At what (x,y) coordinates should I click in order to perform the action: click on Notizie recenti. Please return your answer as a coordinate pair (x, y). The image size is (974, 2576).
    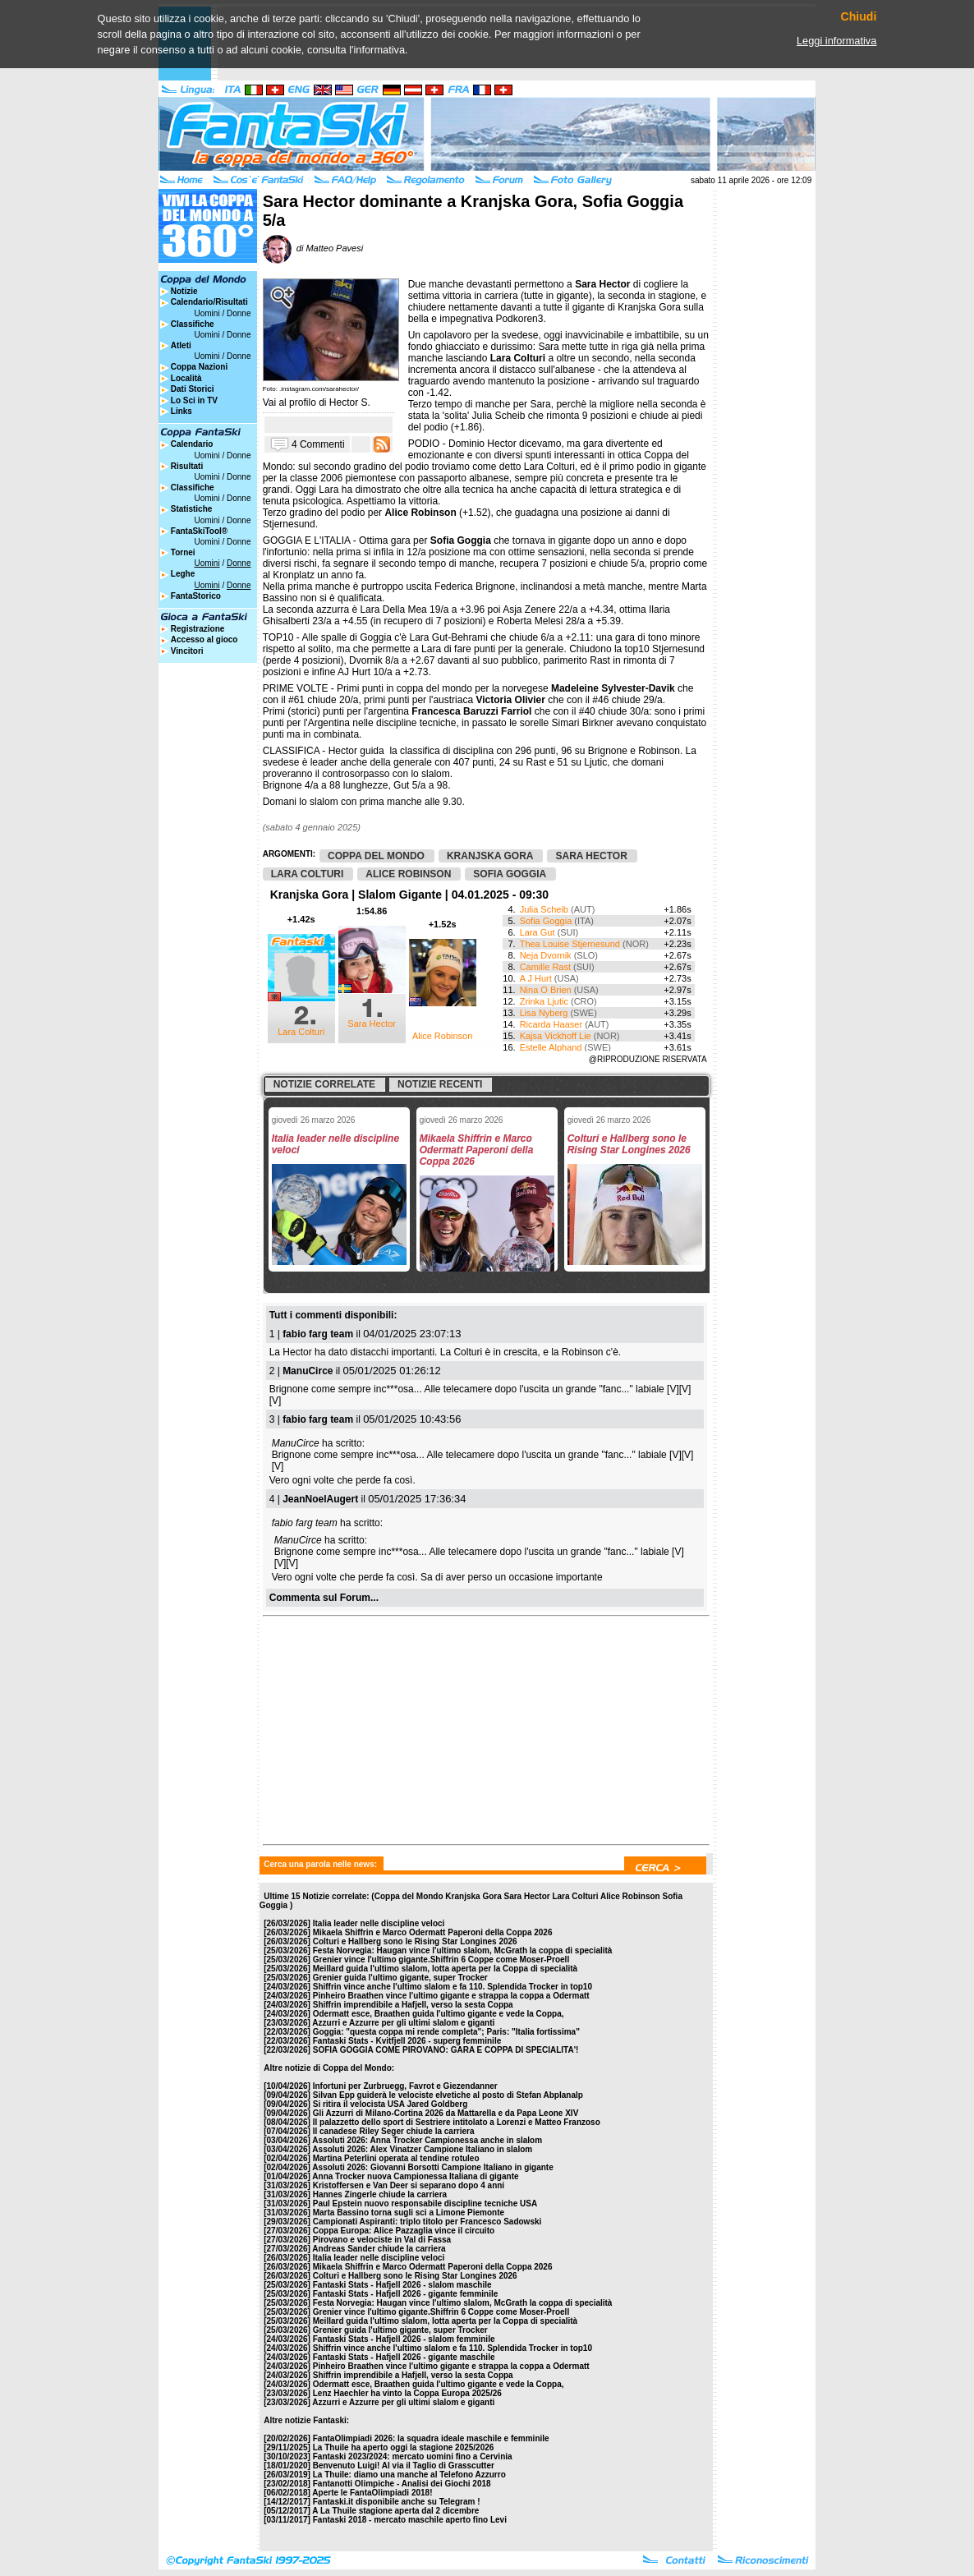
    Looking at the image, I should click on (439, 1084).